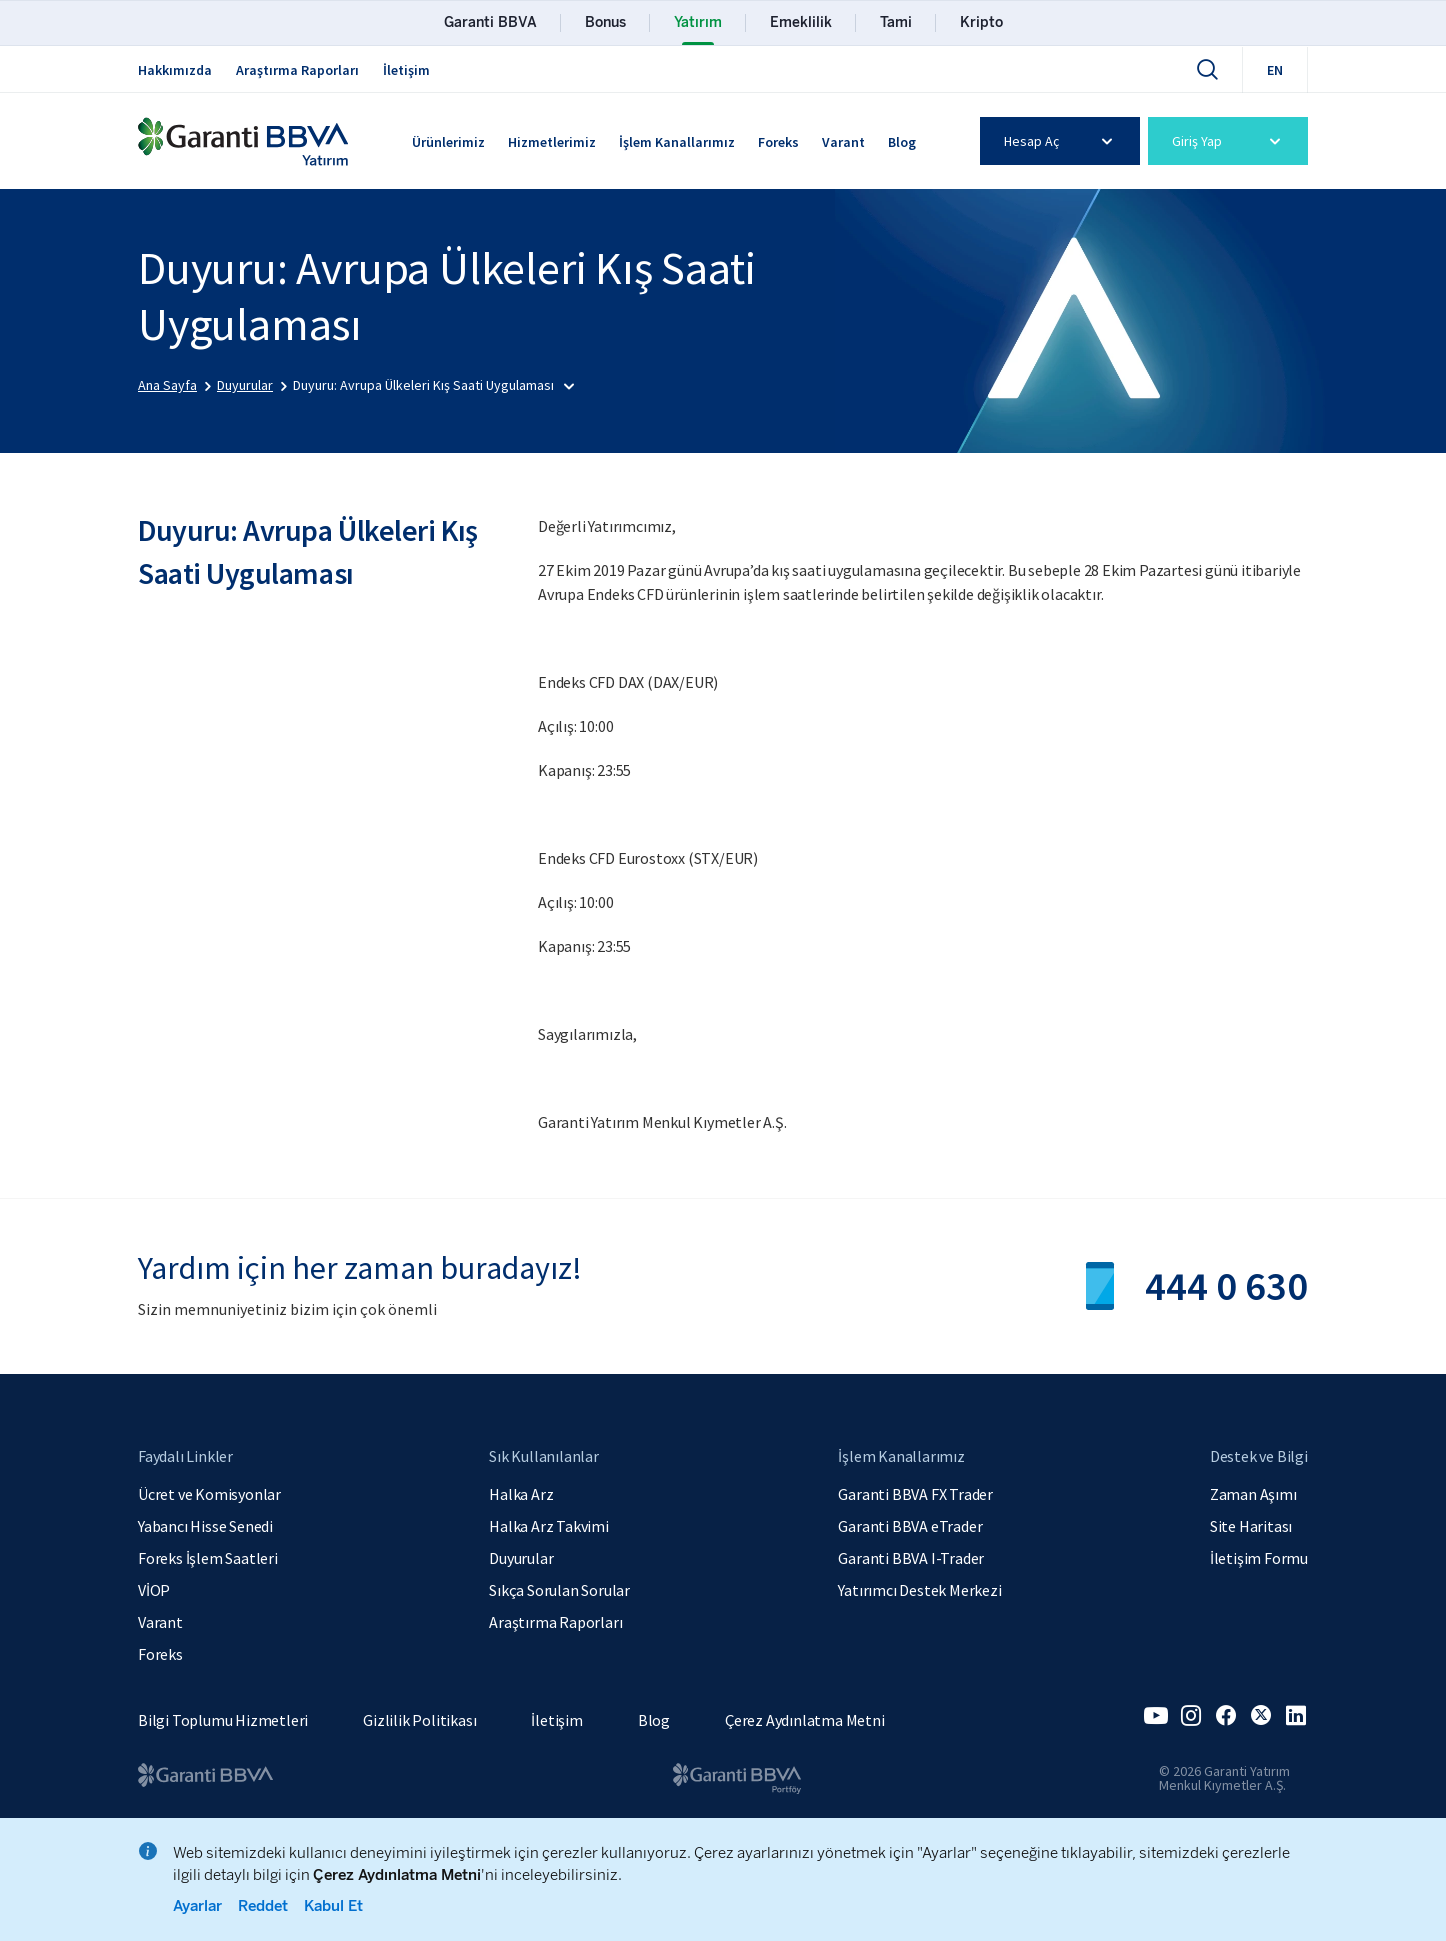 The height and width of the screenshot is (1941, 1446). I want to click on [Ara], so click(1207, 69).